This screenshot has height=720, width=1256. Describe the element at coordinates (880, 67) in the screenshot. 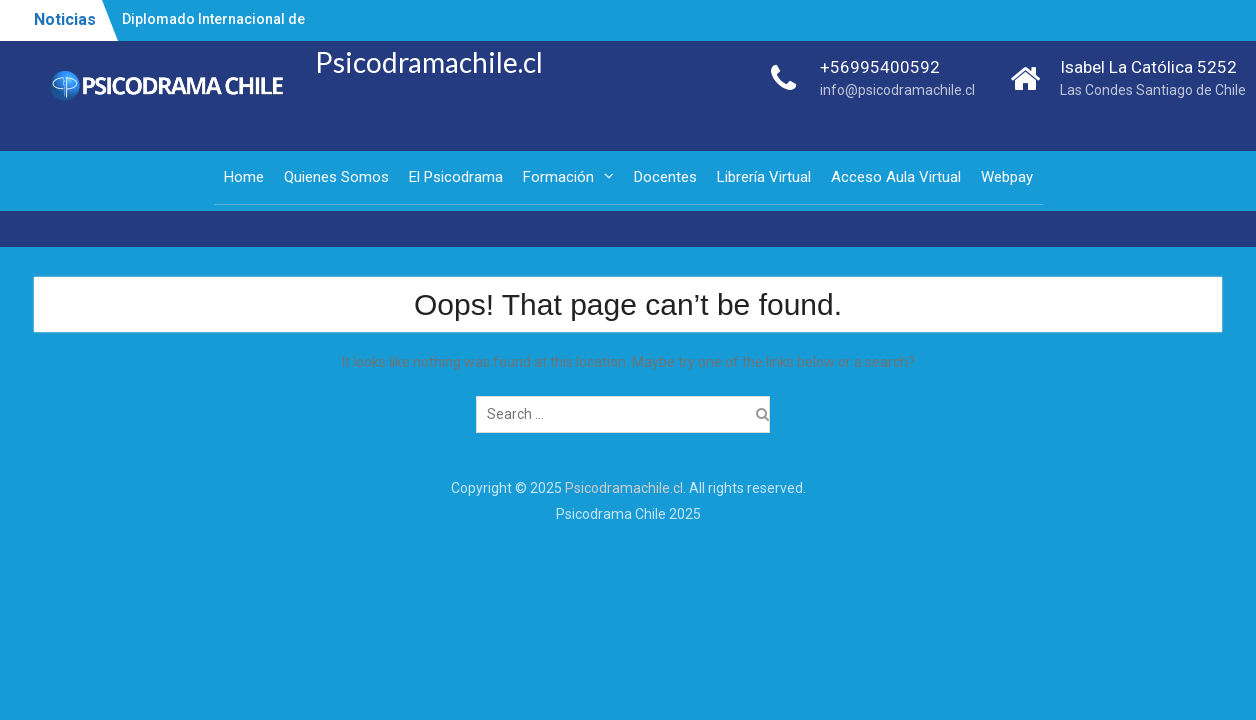

I see `+56995400592` at that location.